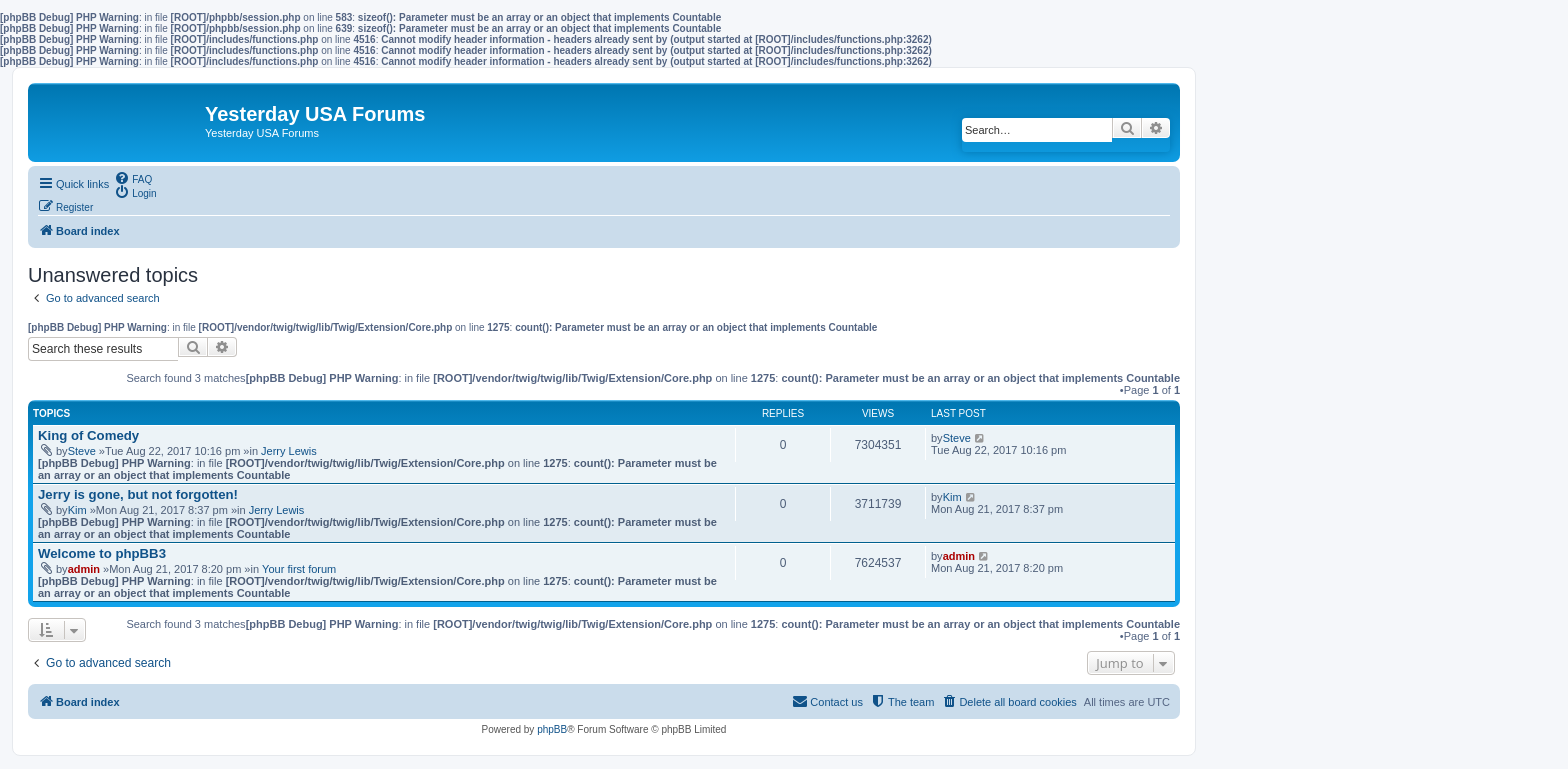 The width and height of the screenshot is (1568, 769). Describe the element at coordinates (77, 510) in the screenshot. I see `Kim` at that location.